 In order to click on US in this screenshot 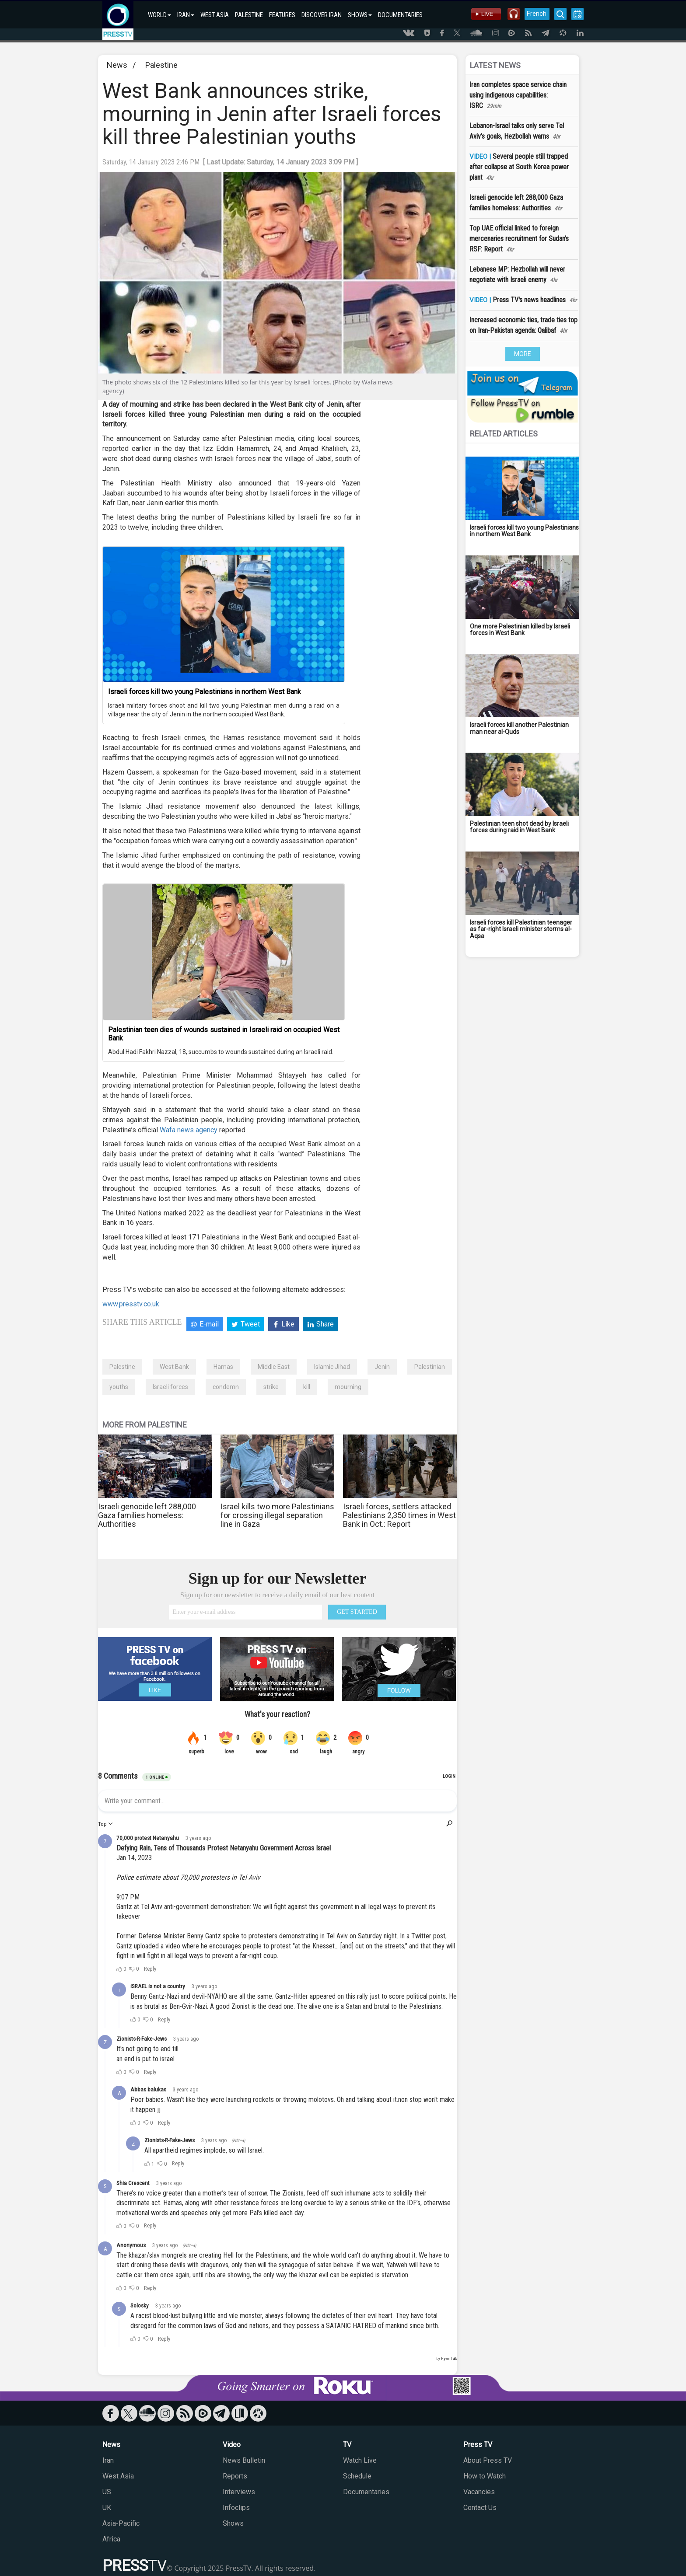, I will do `click(106, 2492)`.